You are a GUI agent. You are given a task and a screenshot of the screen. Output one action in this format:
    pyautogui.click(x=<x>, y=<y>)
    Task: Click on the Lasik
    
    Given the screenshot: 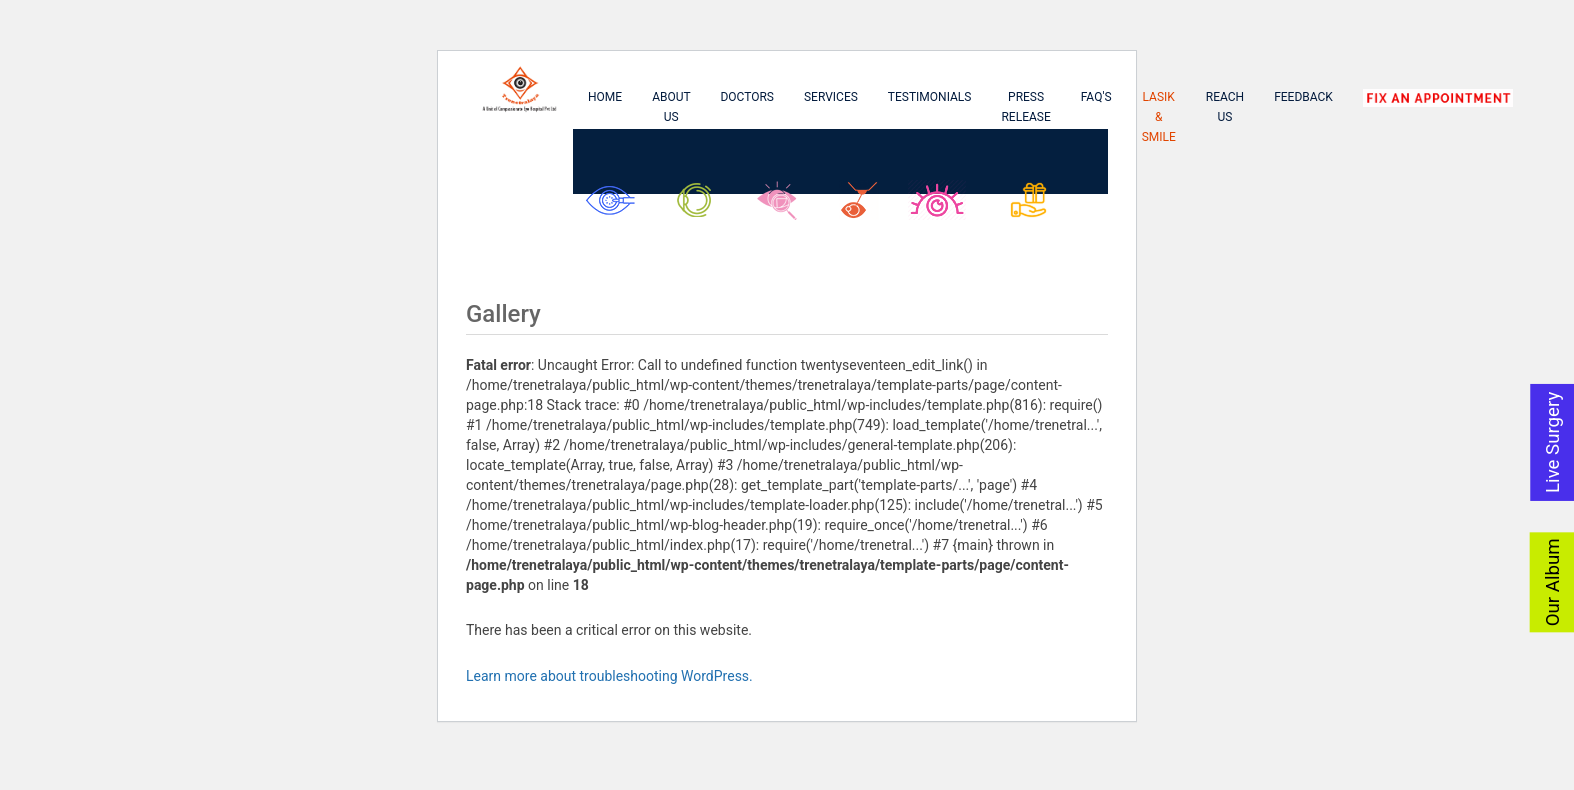 What is the action you would take?
    pyautogui.click(x=864, y=208)
    